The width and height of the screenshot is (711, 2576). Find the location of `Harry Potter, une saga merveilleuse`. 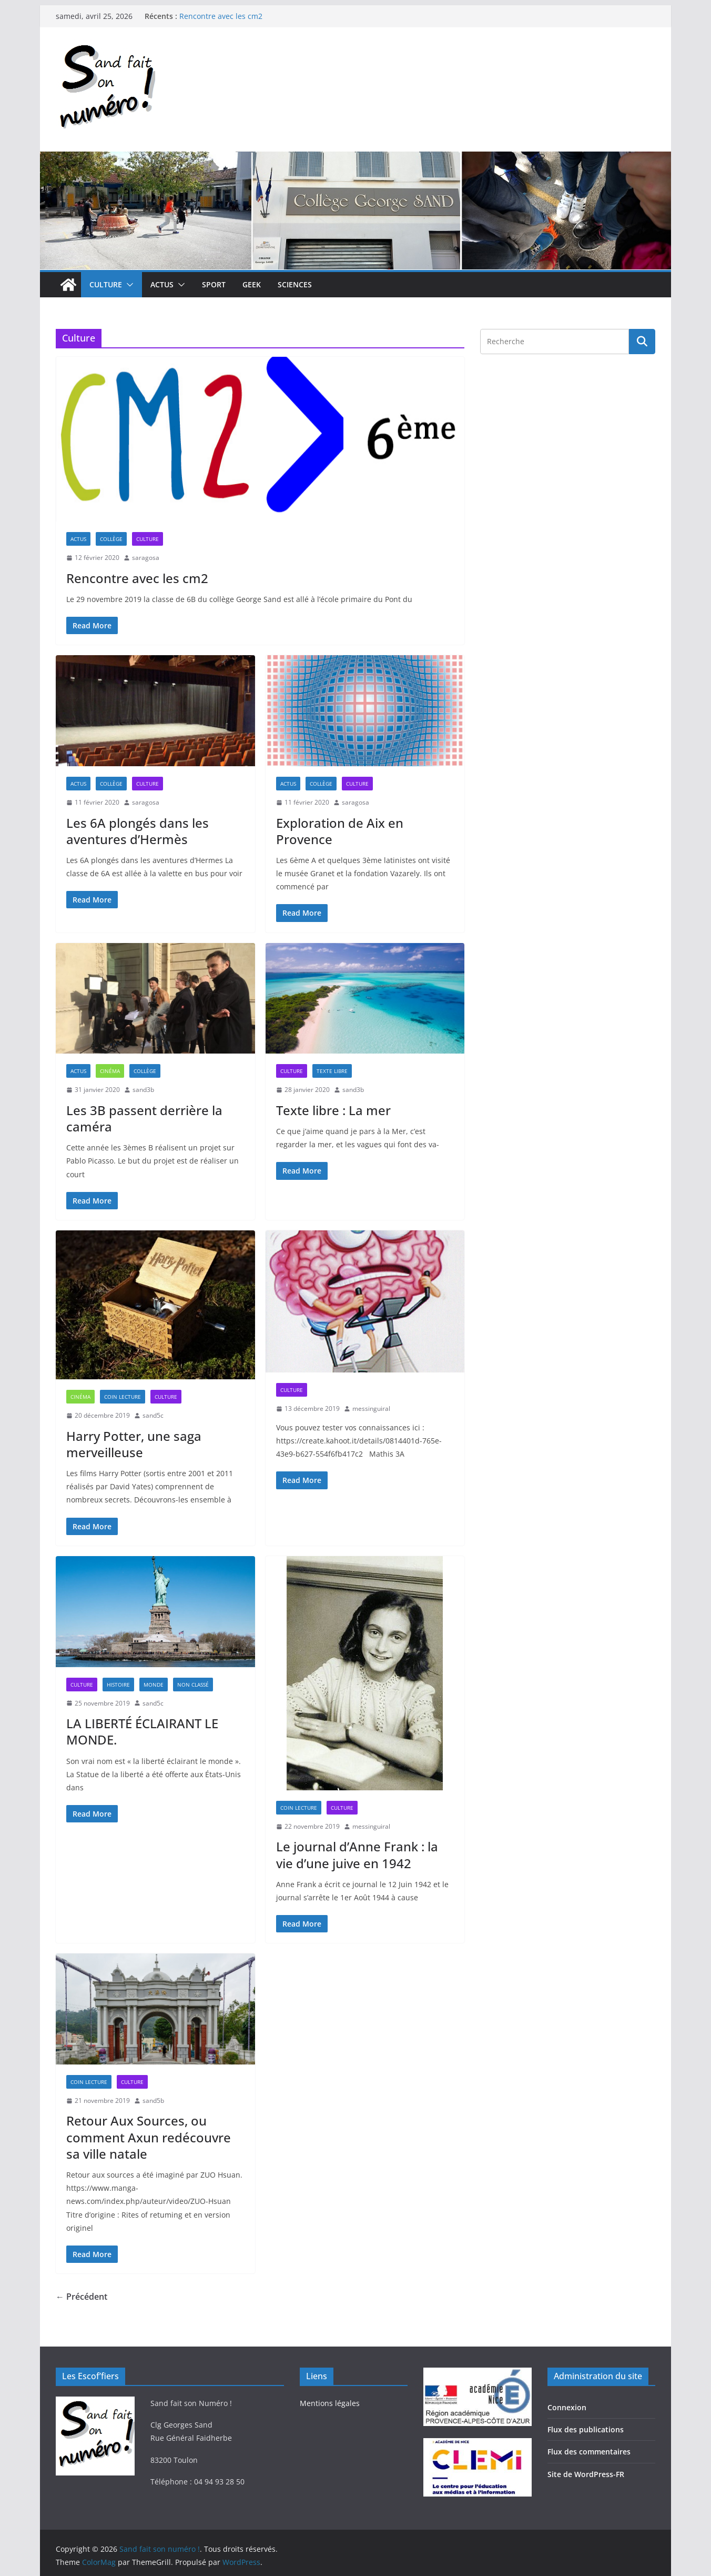

Harry Potter, une saga merveilleuse is located at coordinates (133, 1444).